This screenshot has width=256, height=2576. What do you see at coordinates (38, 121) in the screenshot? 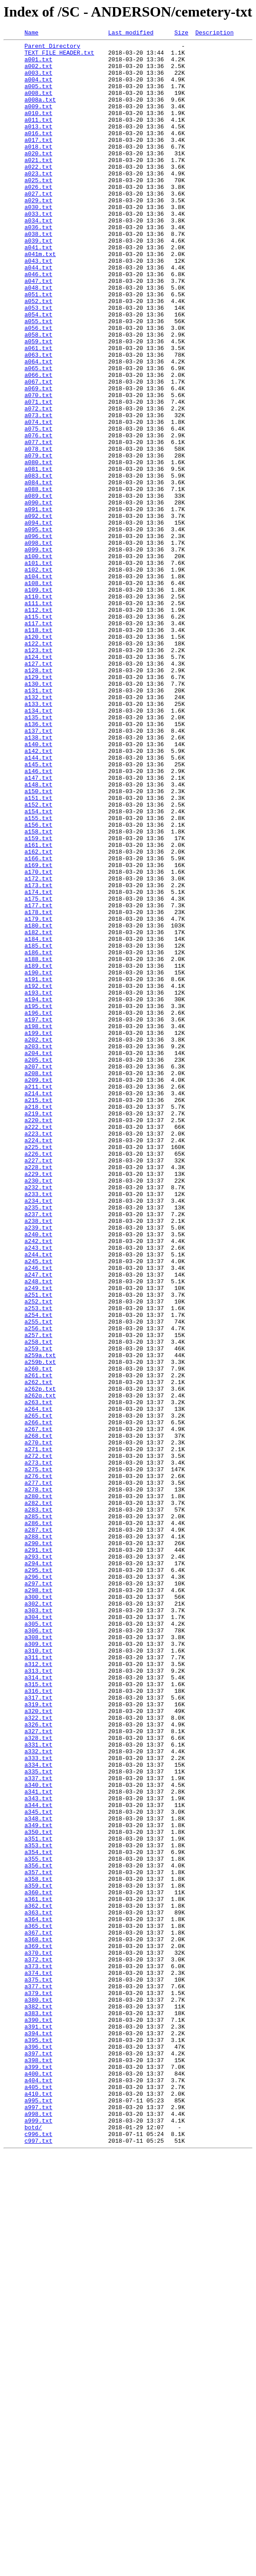
I see `a009.txt` at bounding box center [38, 121].